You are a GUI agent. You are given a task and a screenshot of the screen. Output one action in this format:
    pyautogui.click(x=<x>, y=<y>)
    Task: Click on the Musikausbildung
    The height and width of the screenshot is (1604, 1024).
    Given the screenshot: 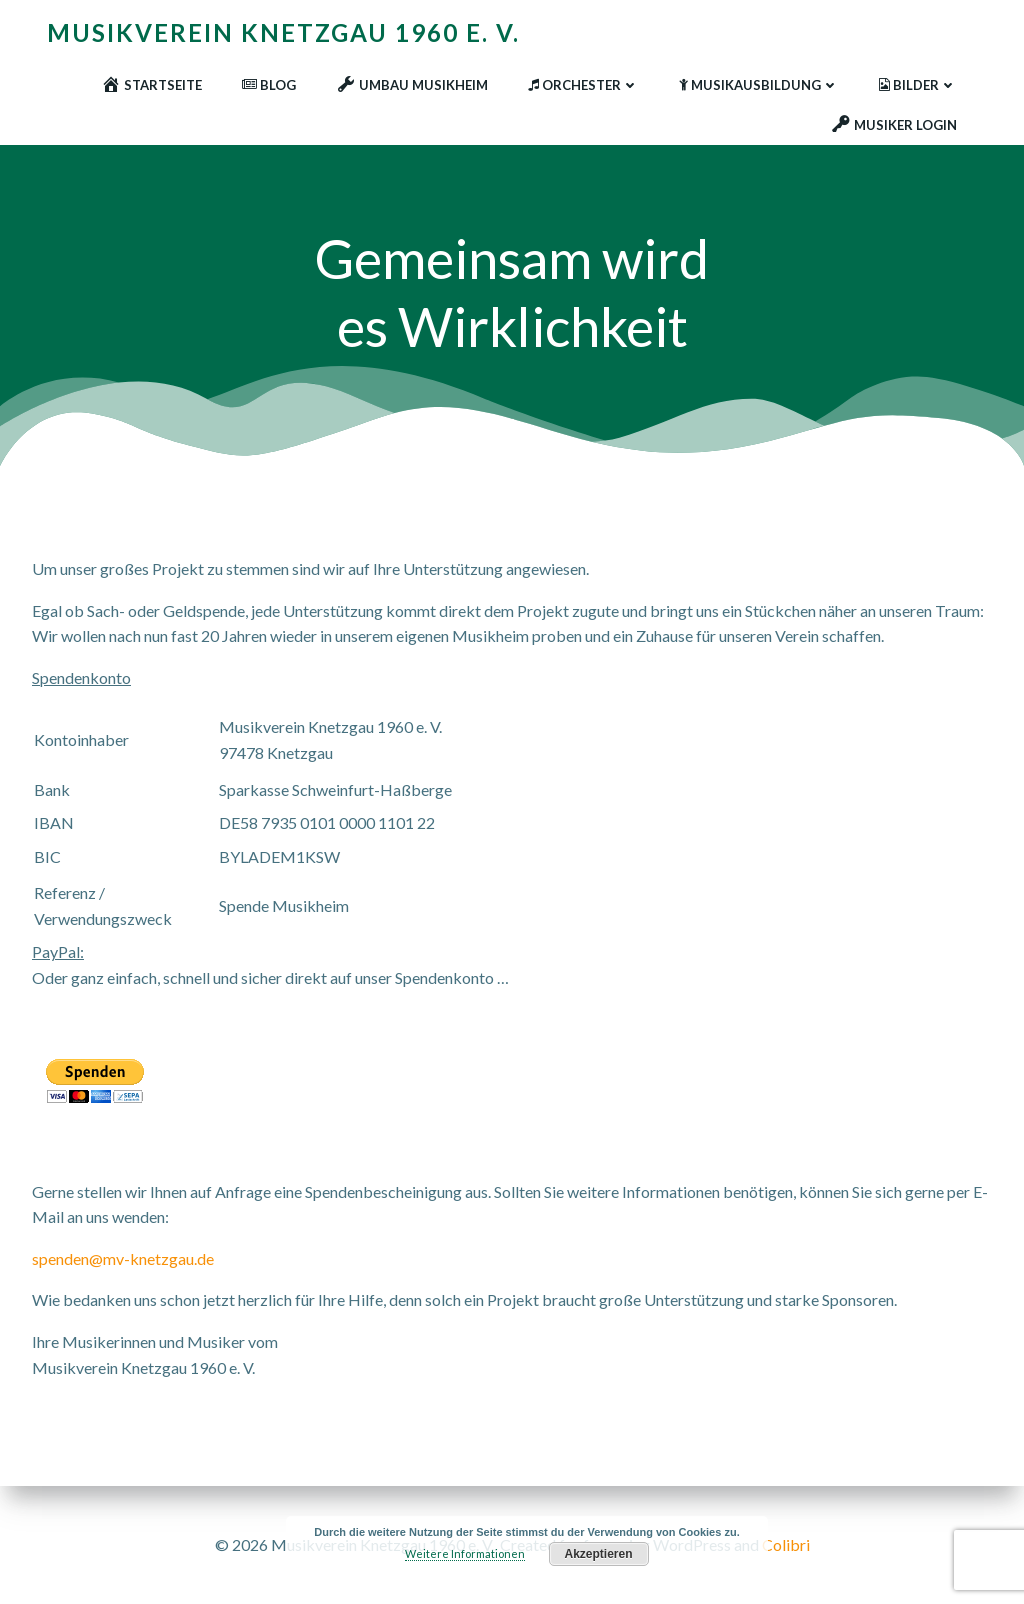 What is the action you would take?
    pyautogui.click(x=759, y=85)
    